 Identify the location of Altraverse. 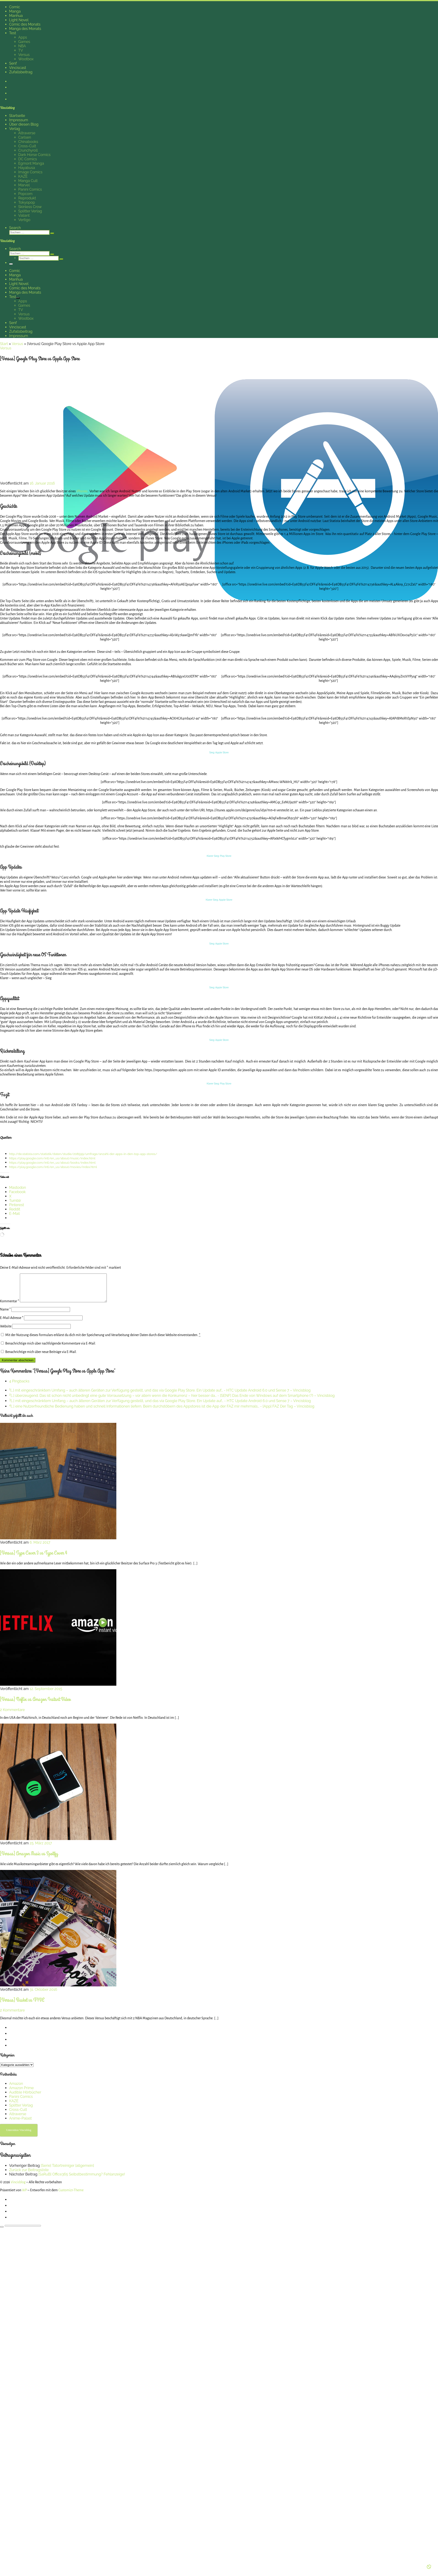
(17, 2119).